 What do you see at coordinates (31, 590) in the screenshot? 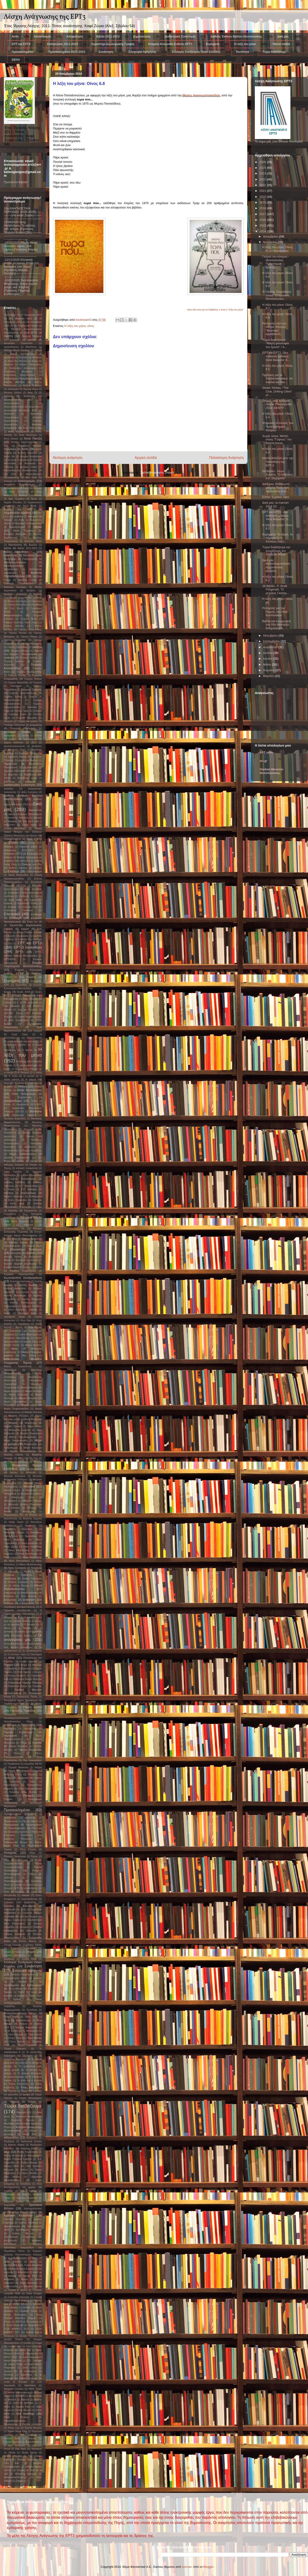
I see `Βραβεία` at bounding box center [31, 590].